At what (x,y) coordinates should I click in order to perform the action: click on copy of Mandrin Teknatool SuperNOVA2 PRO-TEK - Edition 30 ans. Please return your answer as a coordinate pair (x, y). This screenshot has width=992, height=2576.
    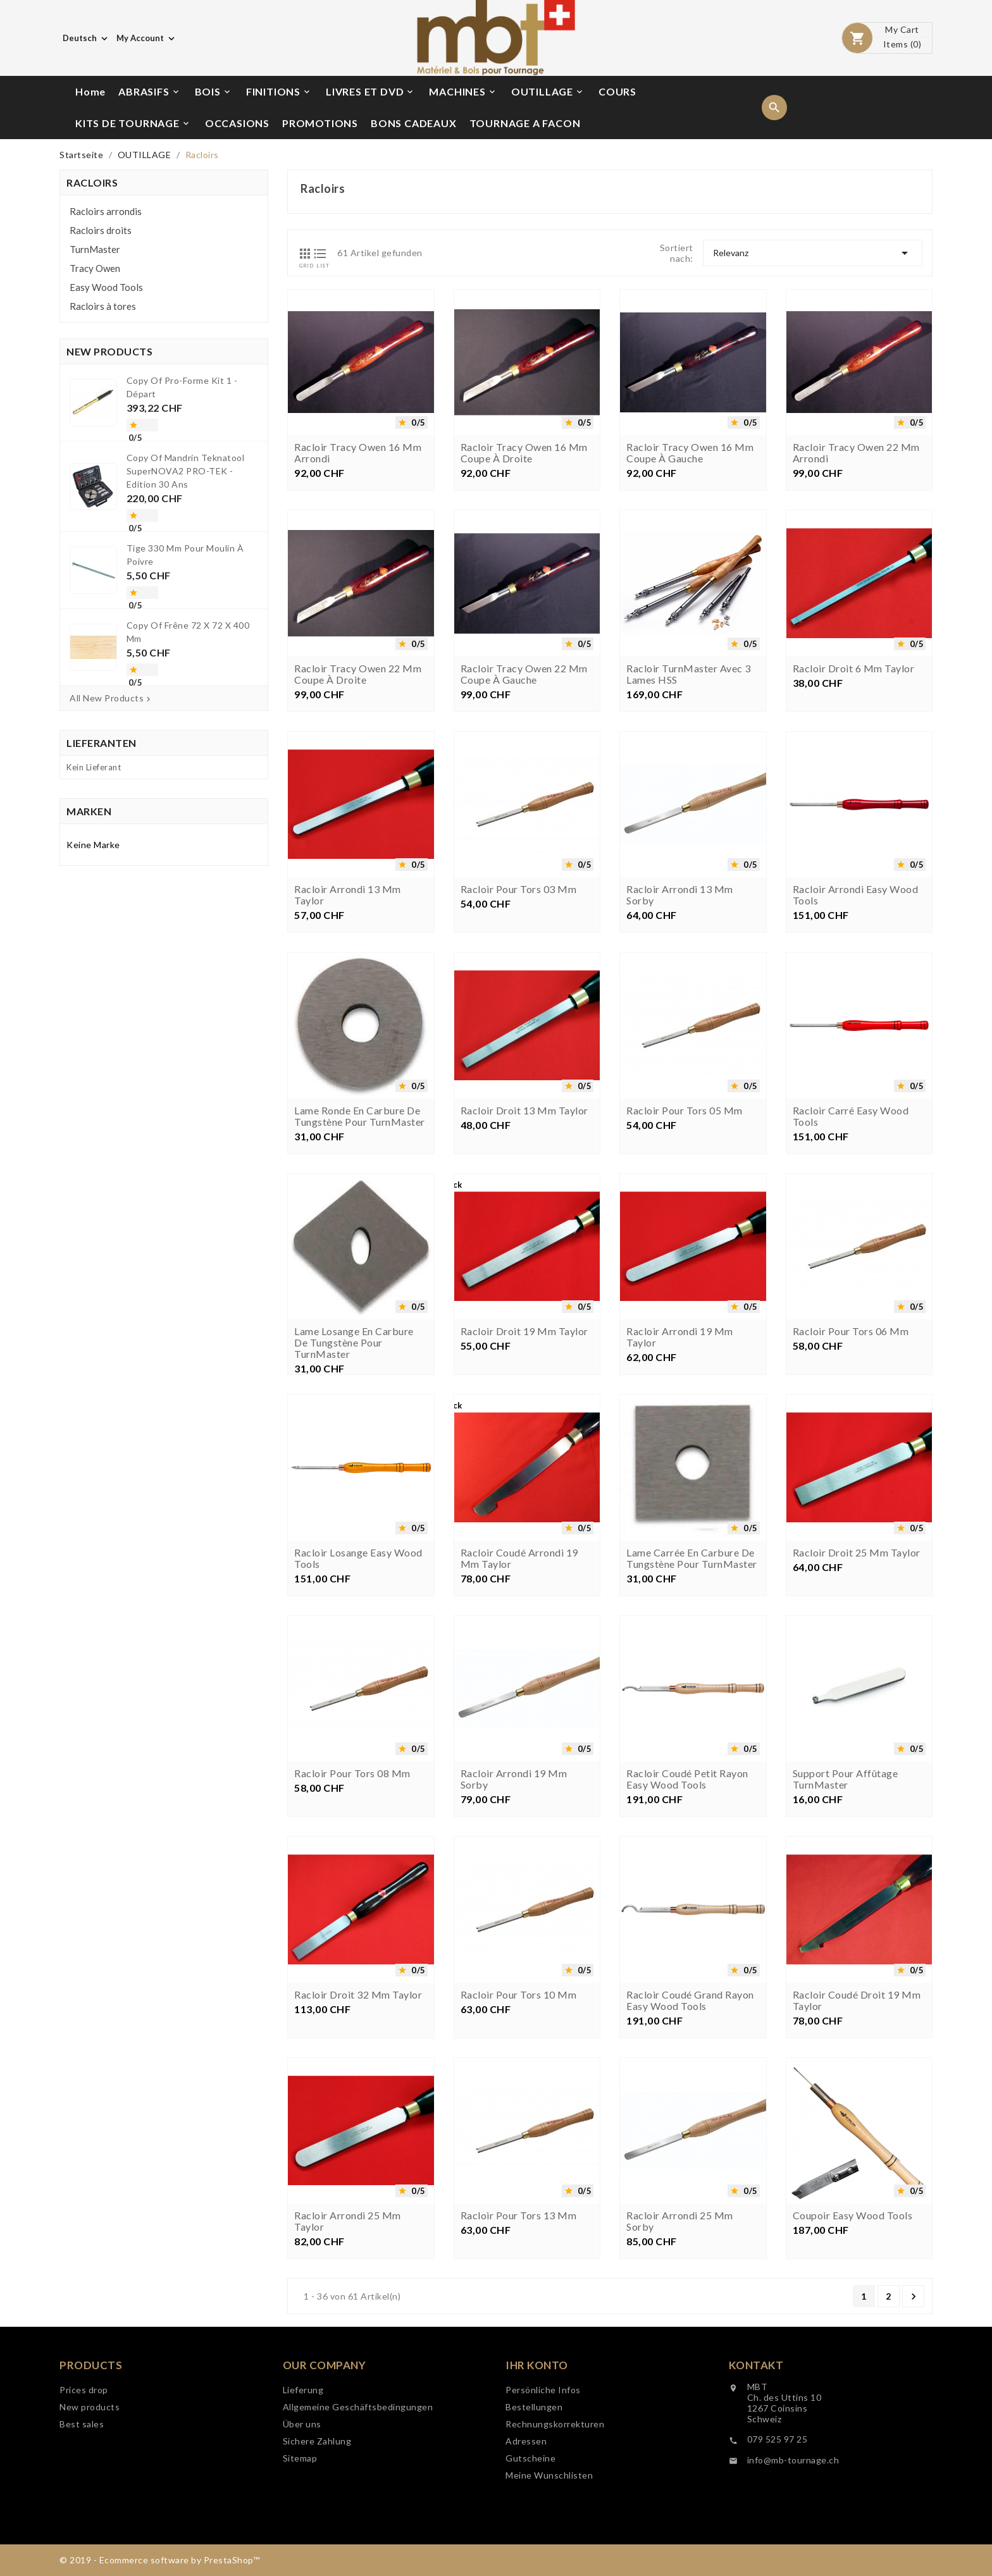
    Looking at the image, I should click on (186, 471).